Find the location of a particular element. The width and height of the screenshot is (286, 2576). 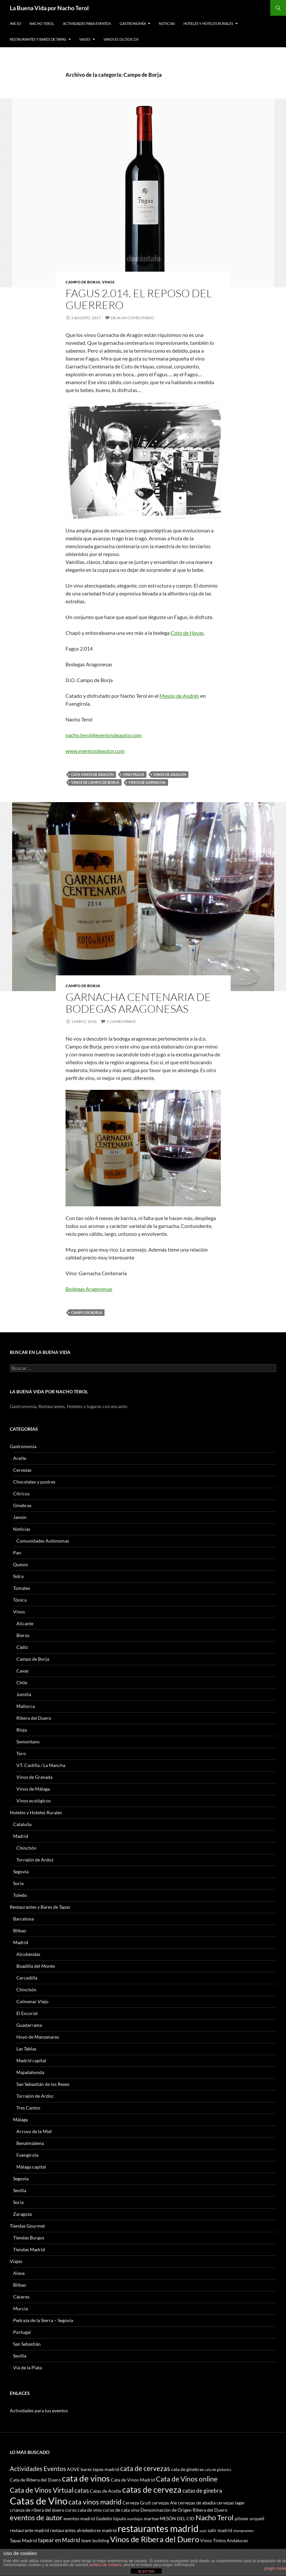

Cata de Vinos Madrid [Cata de Vinos Madrid (3 elementos)] is located at coordinates (133, 2480).